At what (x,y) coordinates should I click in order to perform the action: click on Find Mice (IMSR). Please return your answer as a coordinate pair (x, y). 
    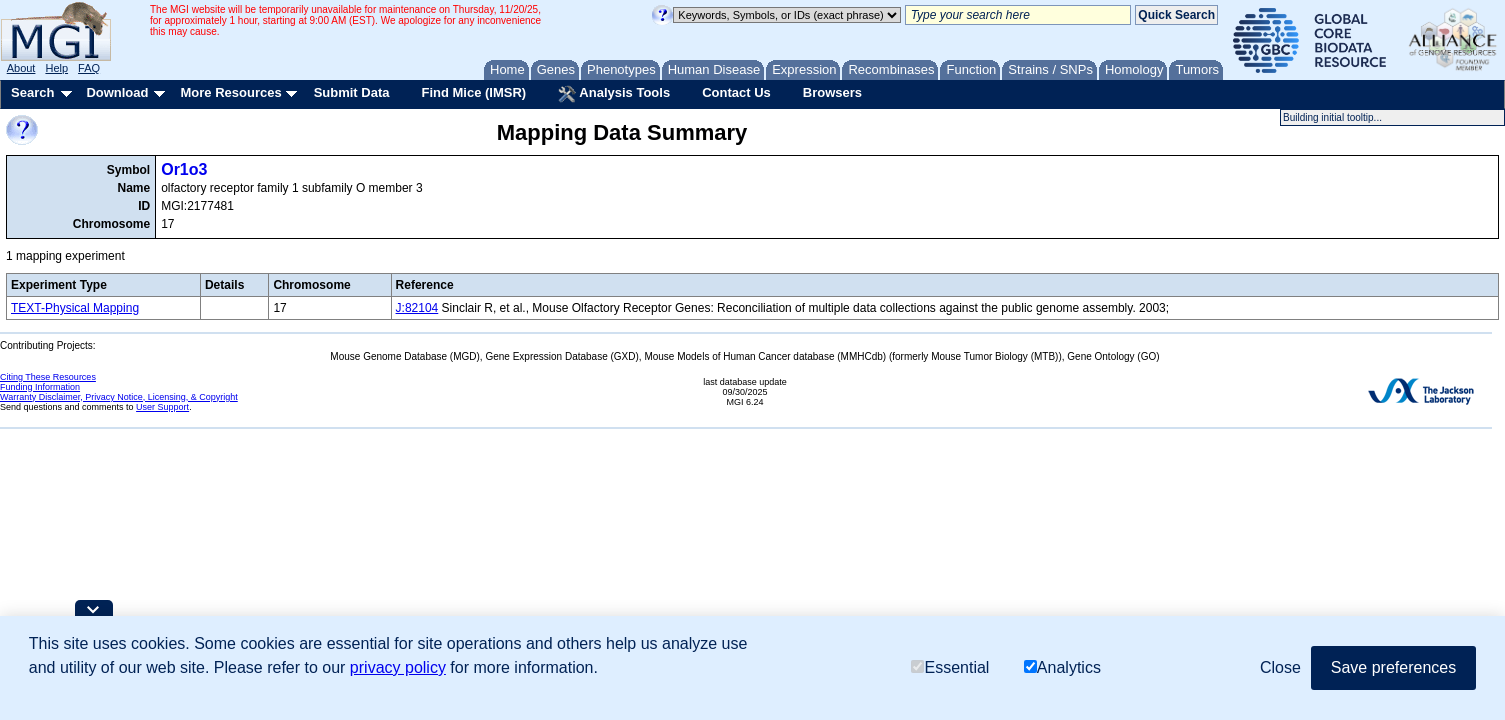
    Looking at the image, I should click on (473, 92).